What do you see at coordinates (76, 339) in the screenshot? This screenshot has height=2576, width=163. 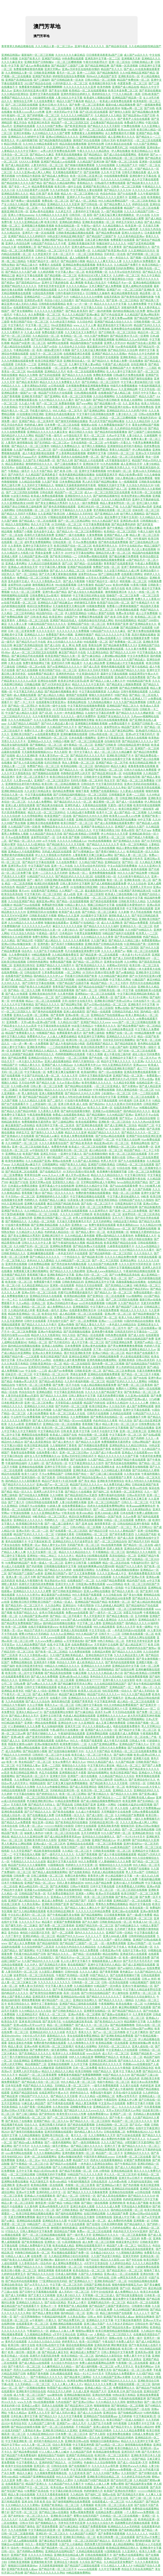 I see `国产精品一区二区av久草` at bounding box center [76, 339].